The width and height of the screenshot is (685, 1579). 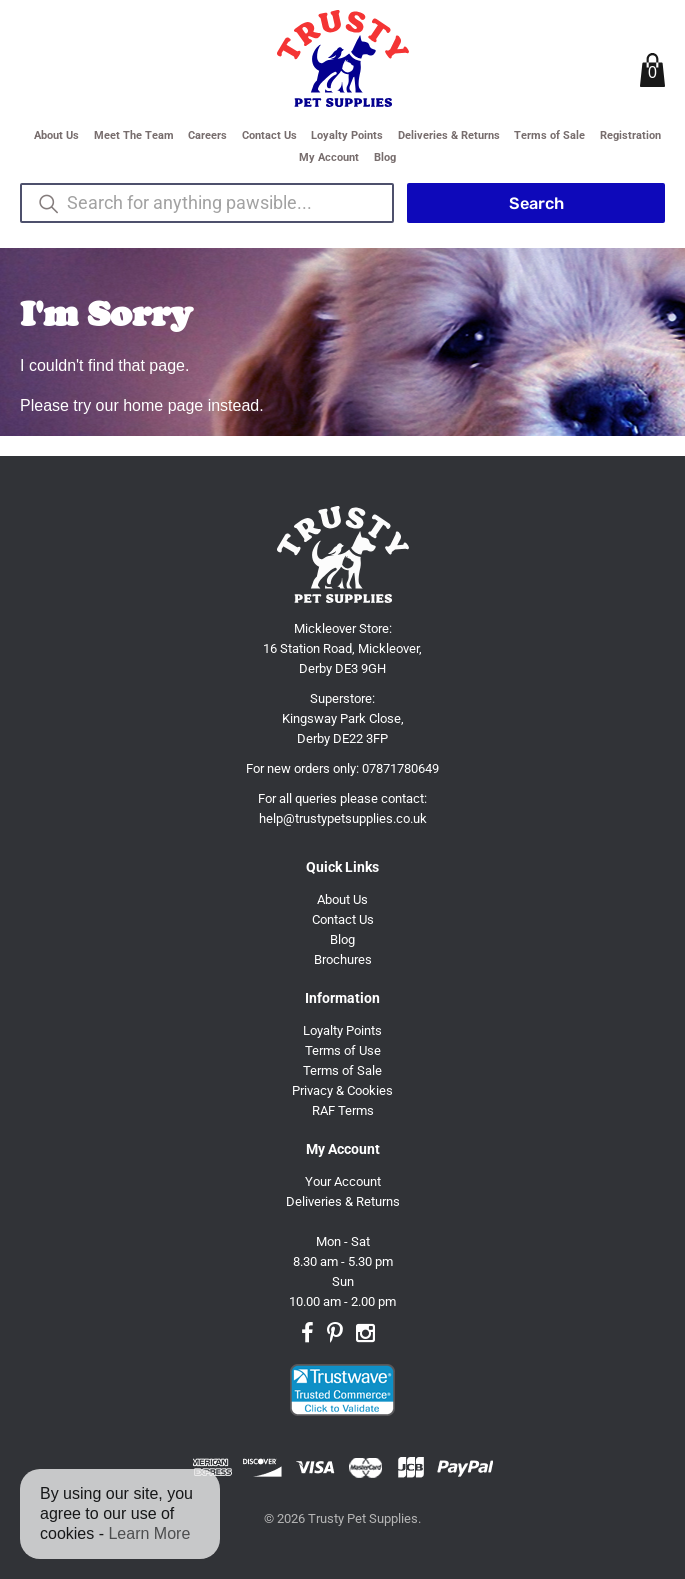 I want to click on Brochures, so click(x=343, y=959).